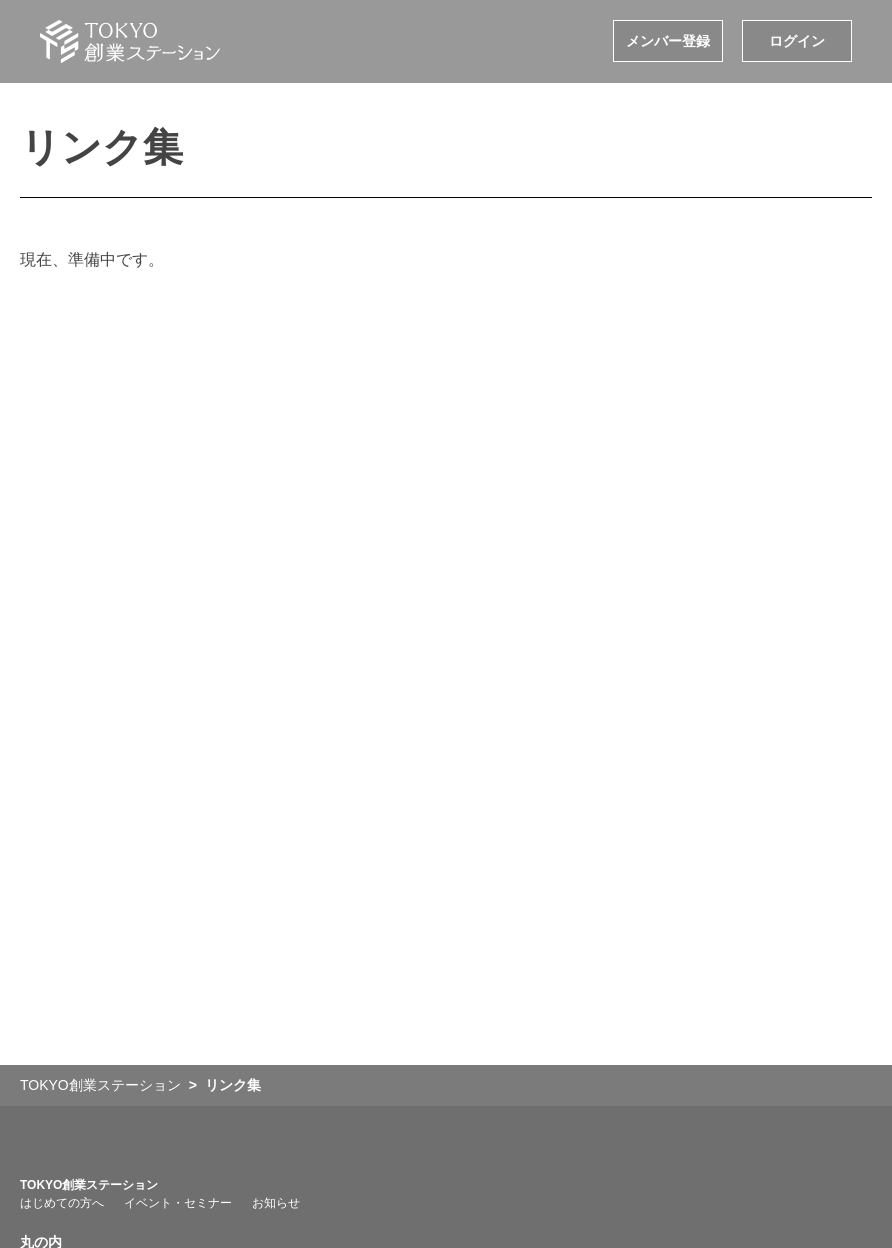  What do you see at coordinates (276, 1203) in the screenshot?
I see `お知らせ` at bounding box center [276, 1203].